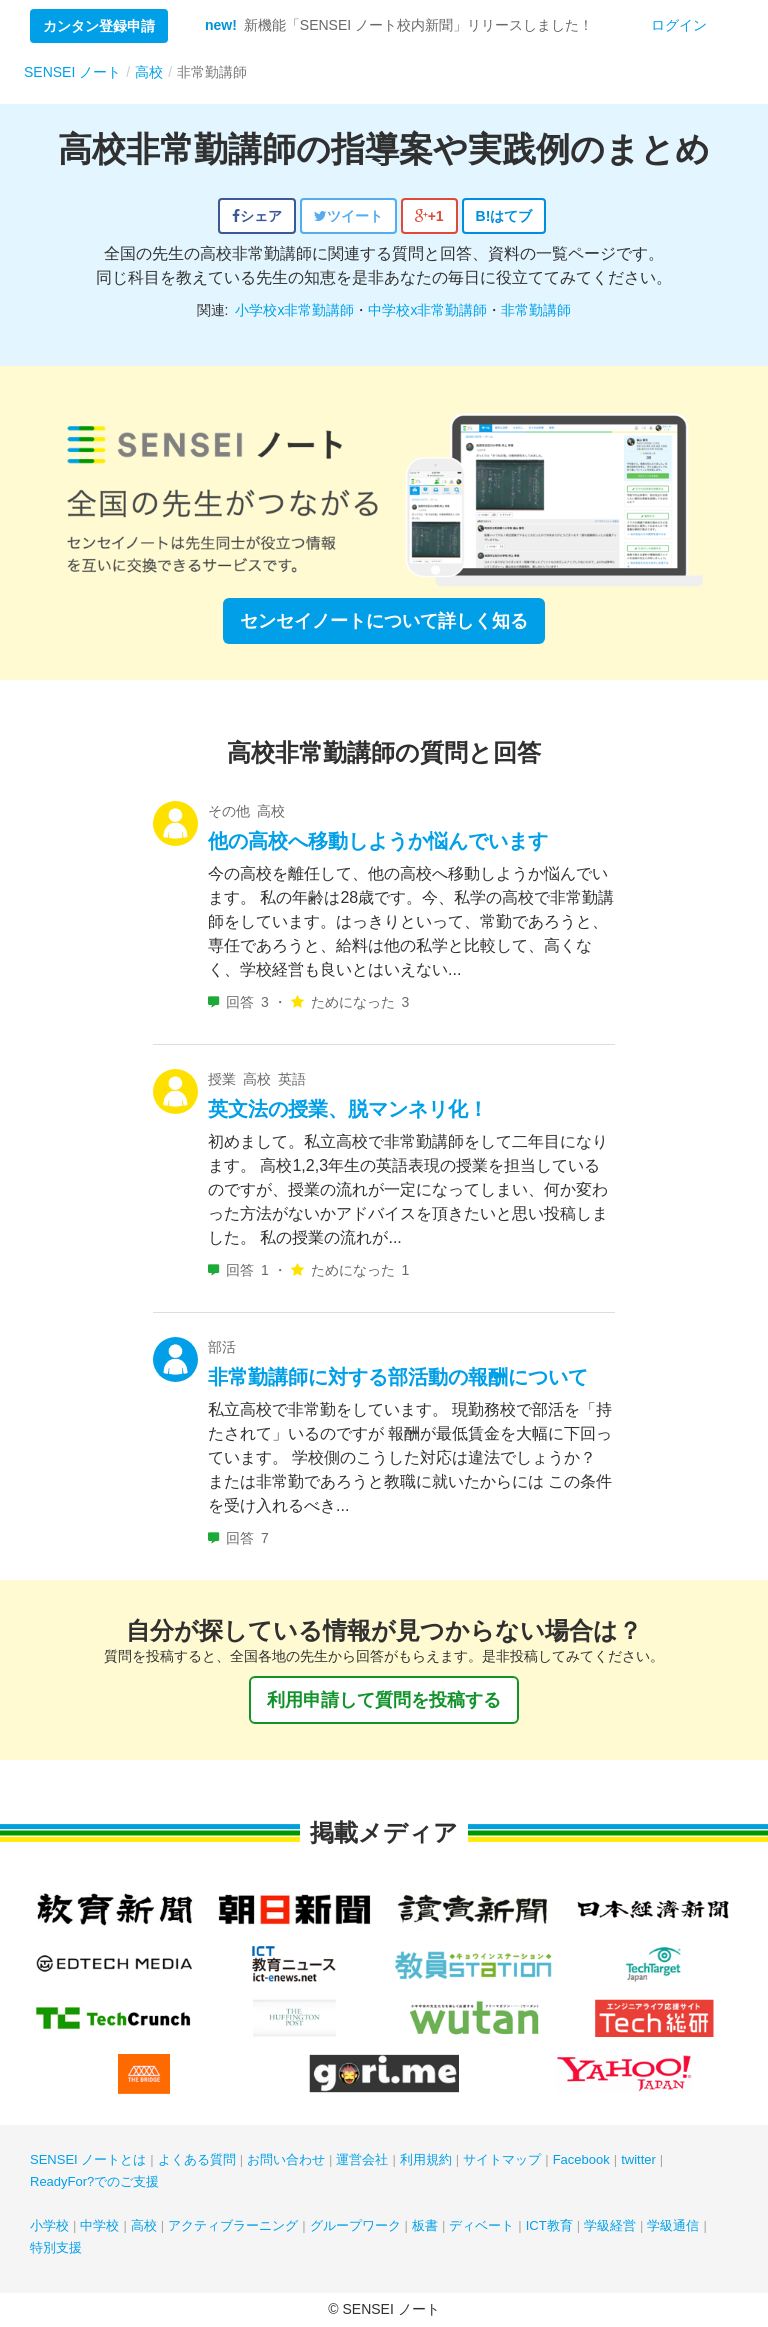 The height and width of the screenshot is (2327, 768). What do you see at coordinates (481, 2225) in the screenshot?
I see `ディベート` at bounding box center [481, 2225].